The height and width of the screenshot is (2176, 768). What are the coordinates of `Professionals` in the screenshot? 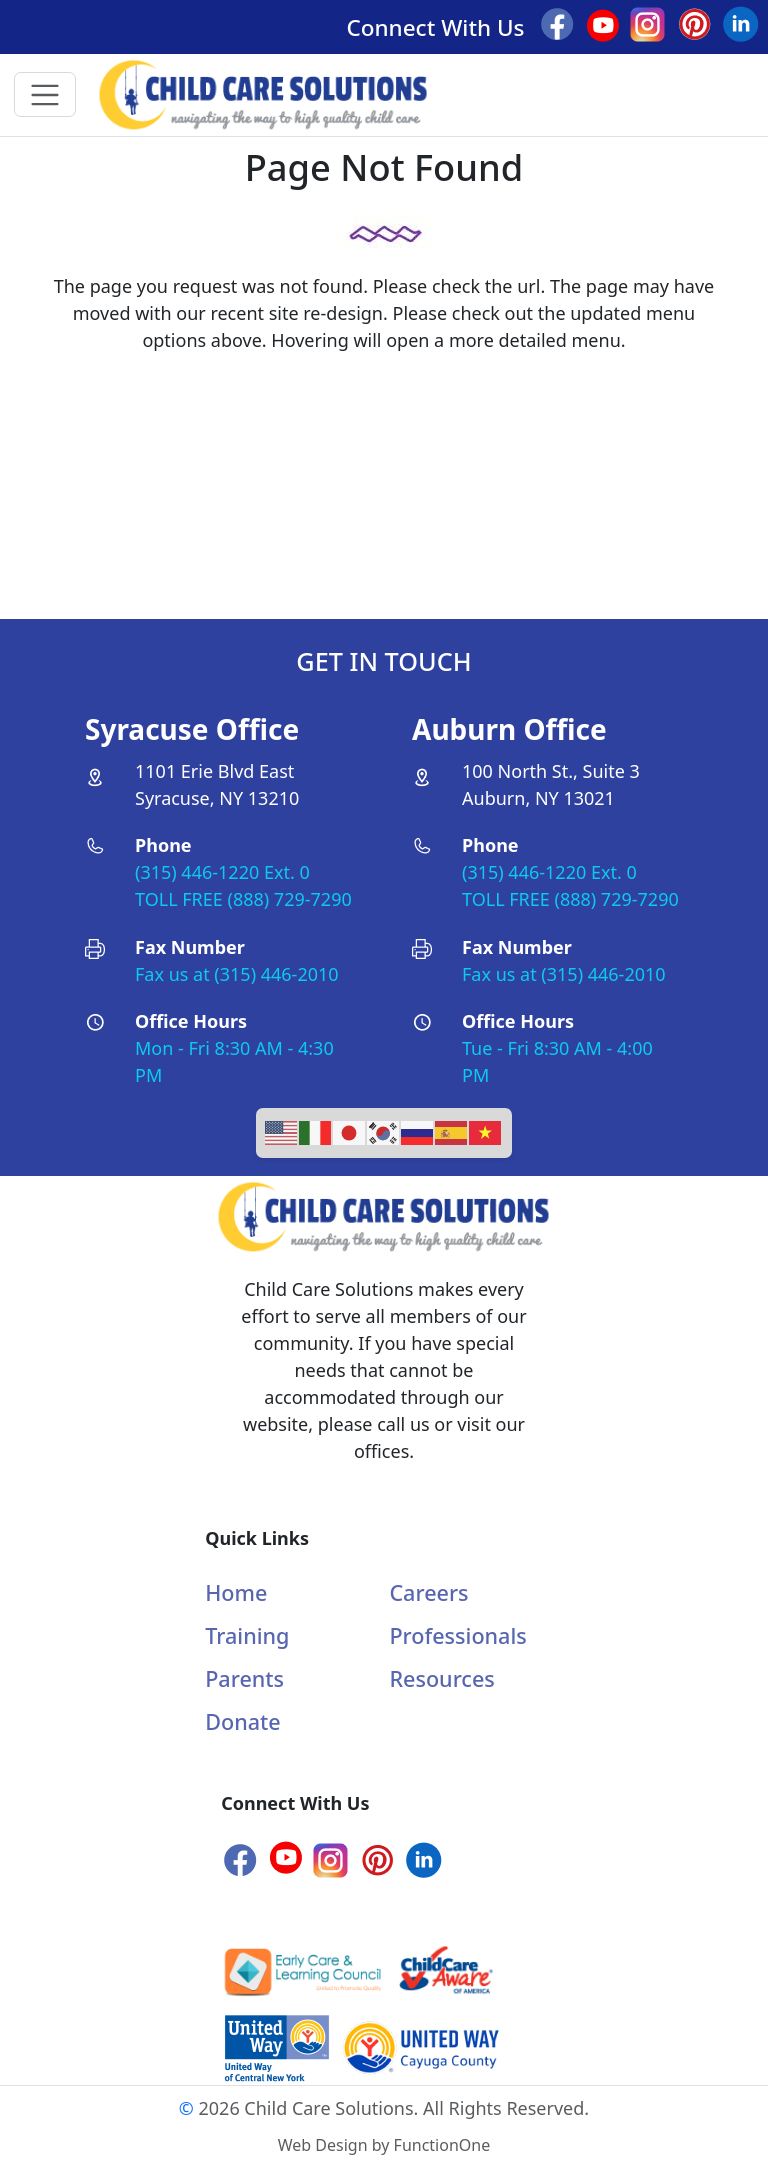 It's located at (457, 1635).